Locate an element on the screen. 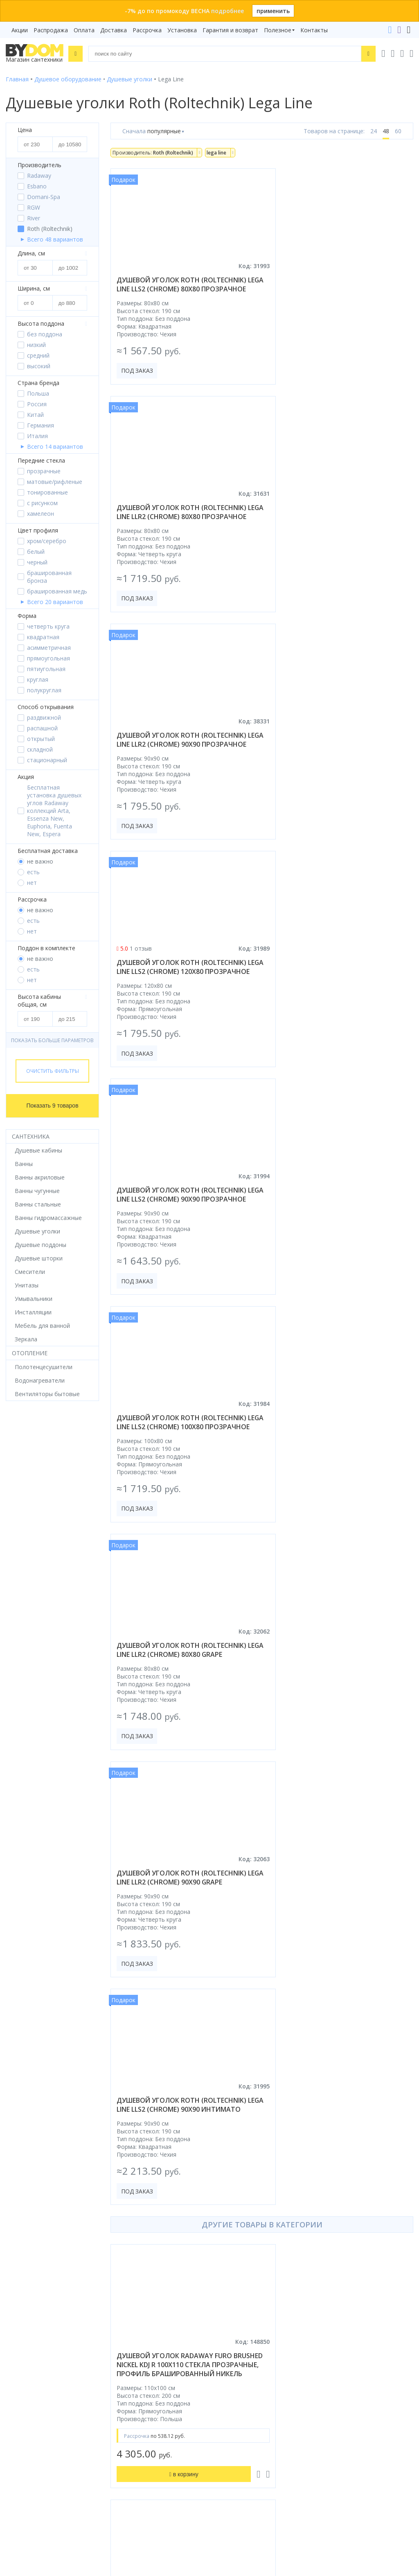 This screenshot has width=419, height=2576. Установка is located at coordinates (182, 30).